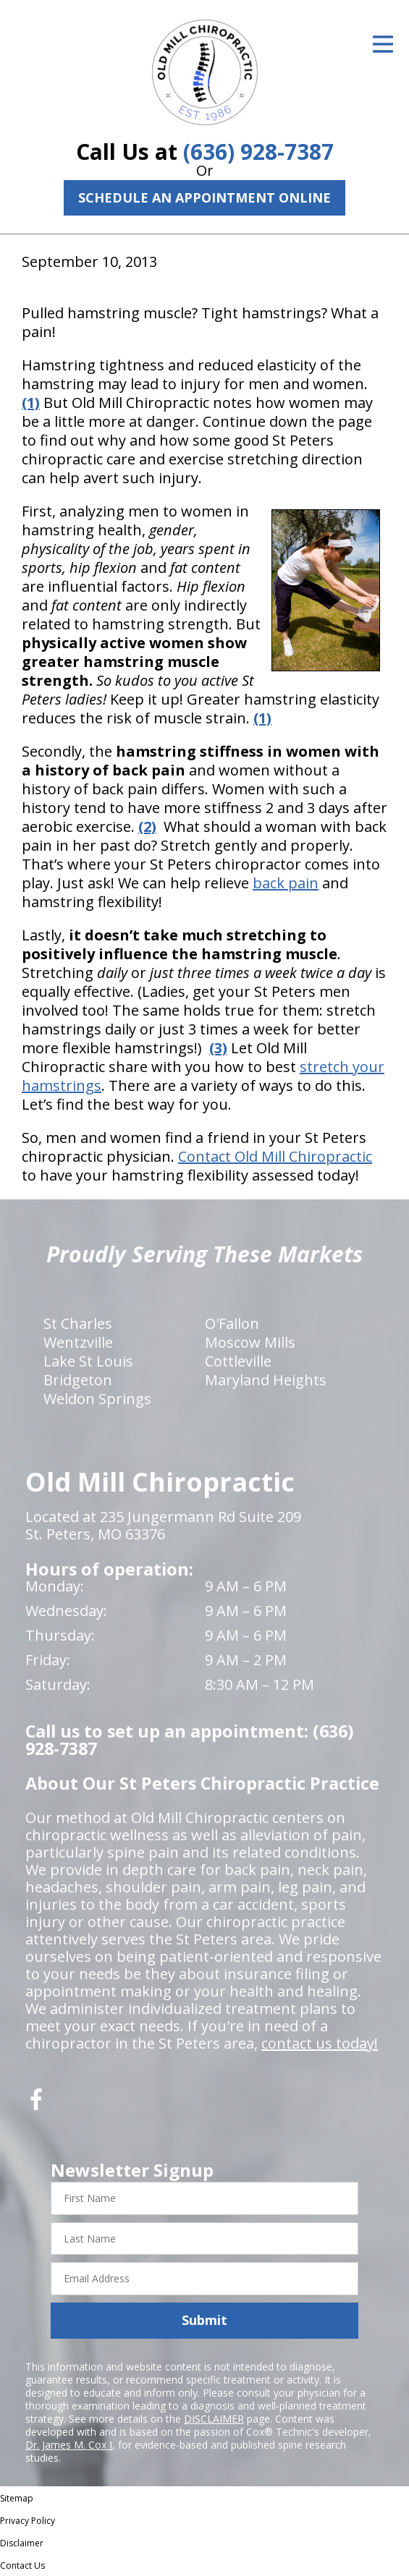 Image resolution: width=409 pixels, height=2576 pixels. What do you see at coordinates (78, 1342) in the screenshot?
I see `Wentzville` at bounding box center [78, 1342].